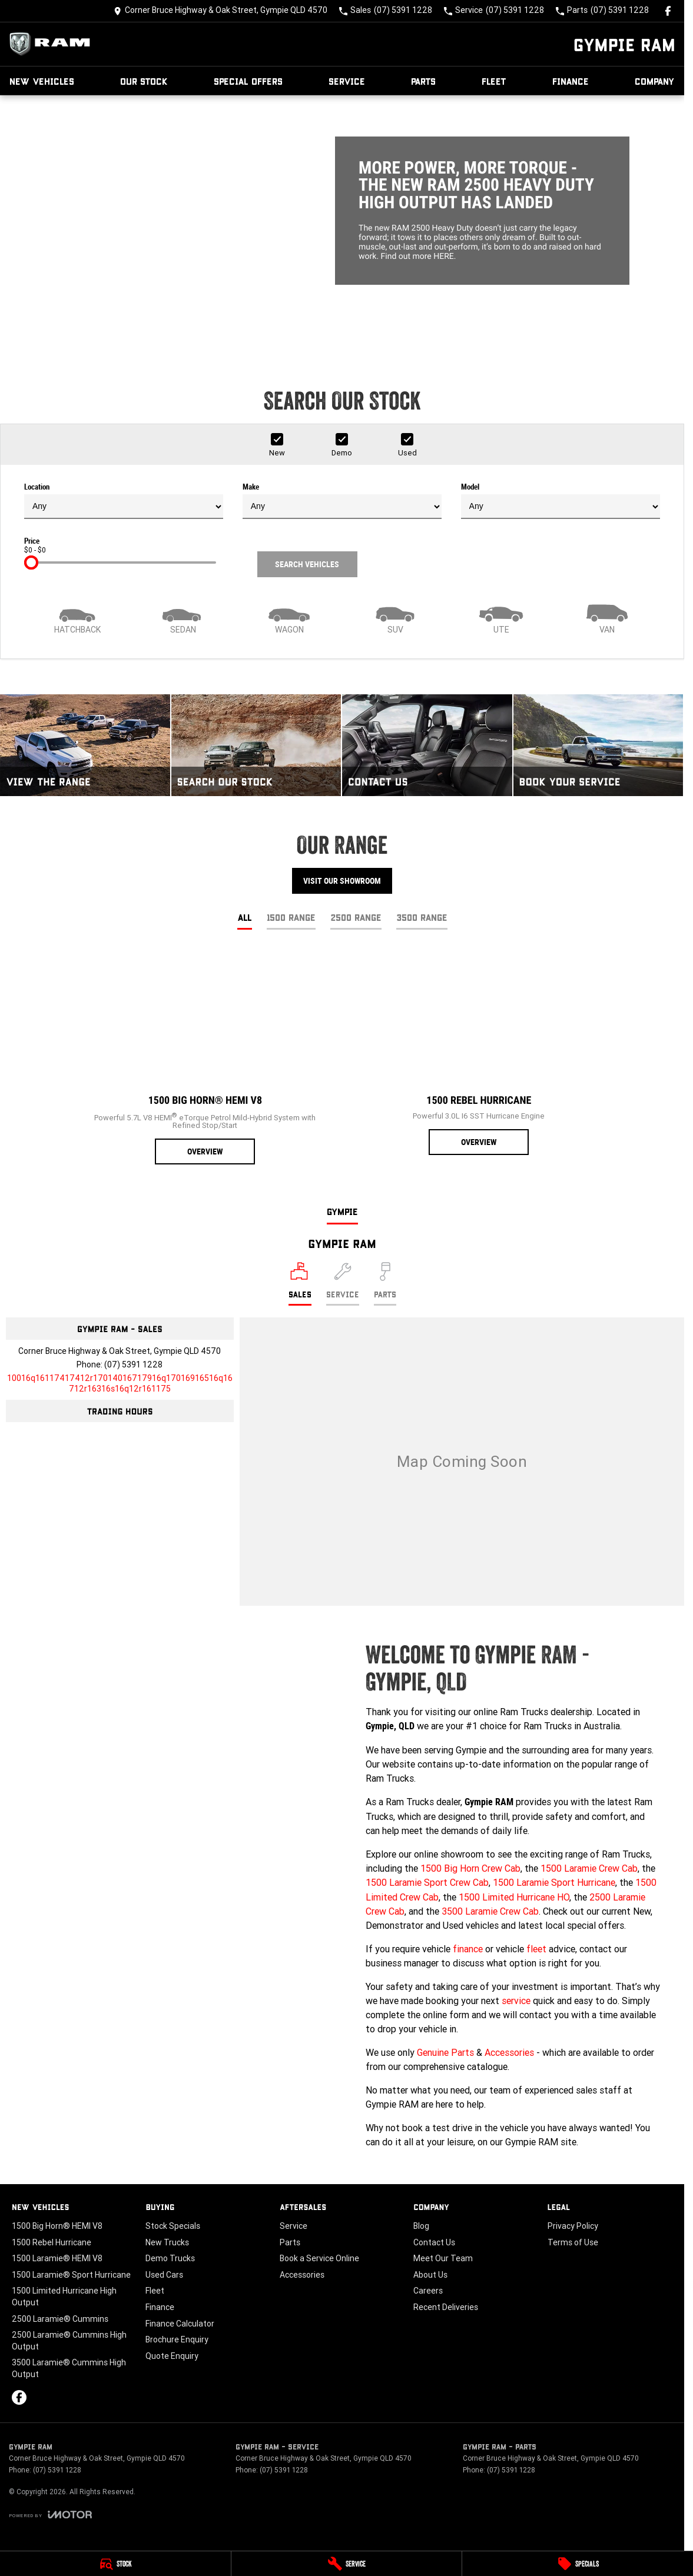  Describe the element at coordinates (395, 618) in the screenshot. I see `[SUV]` at that location.